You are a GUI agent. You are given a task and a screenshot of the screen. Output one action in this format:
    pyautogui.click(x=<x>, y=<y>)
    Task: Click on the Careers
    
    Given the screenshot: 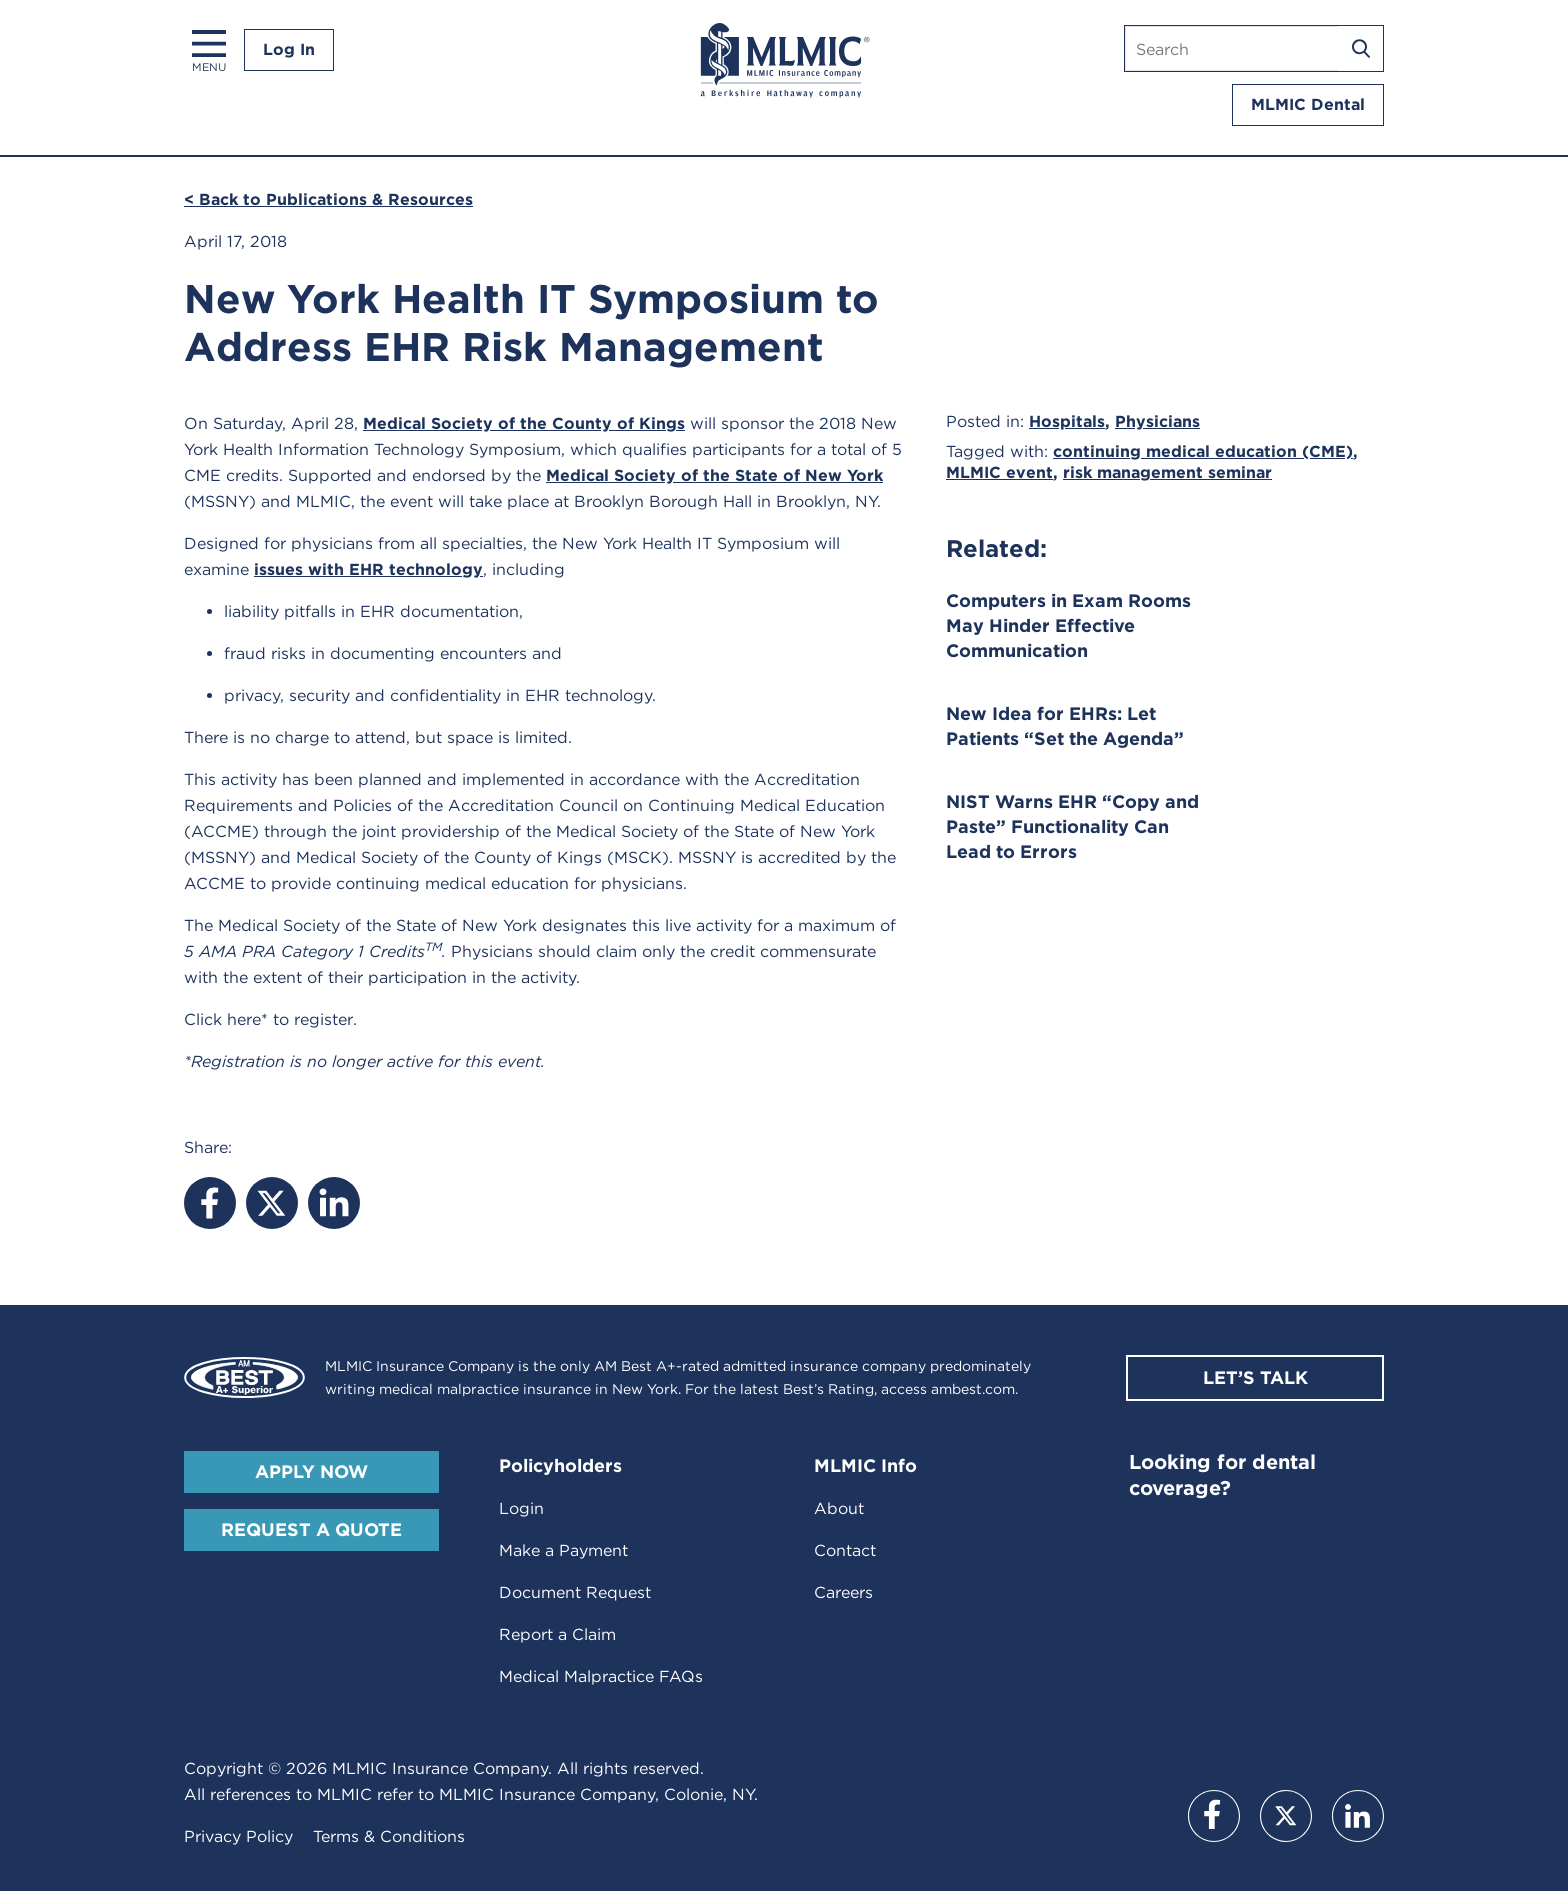 What is the action you would take?
    pyautogui.click(x=843, y=1592)
    